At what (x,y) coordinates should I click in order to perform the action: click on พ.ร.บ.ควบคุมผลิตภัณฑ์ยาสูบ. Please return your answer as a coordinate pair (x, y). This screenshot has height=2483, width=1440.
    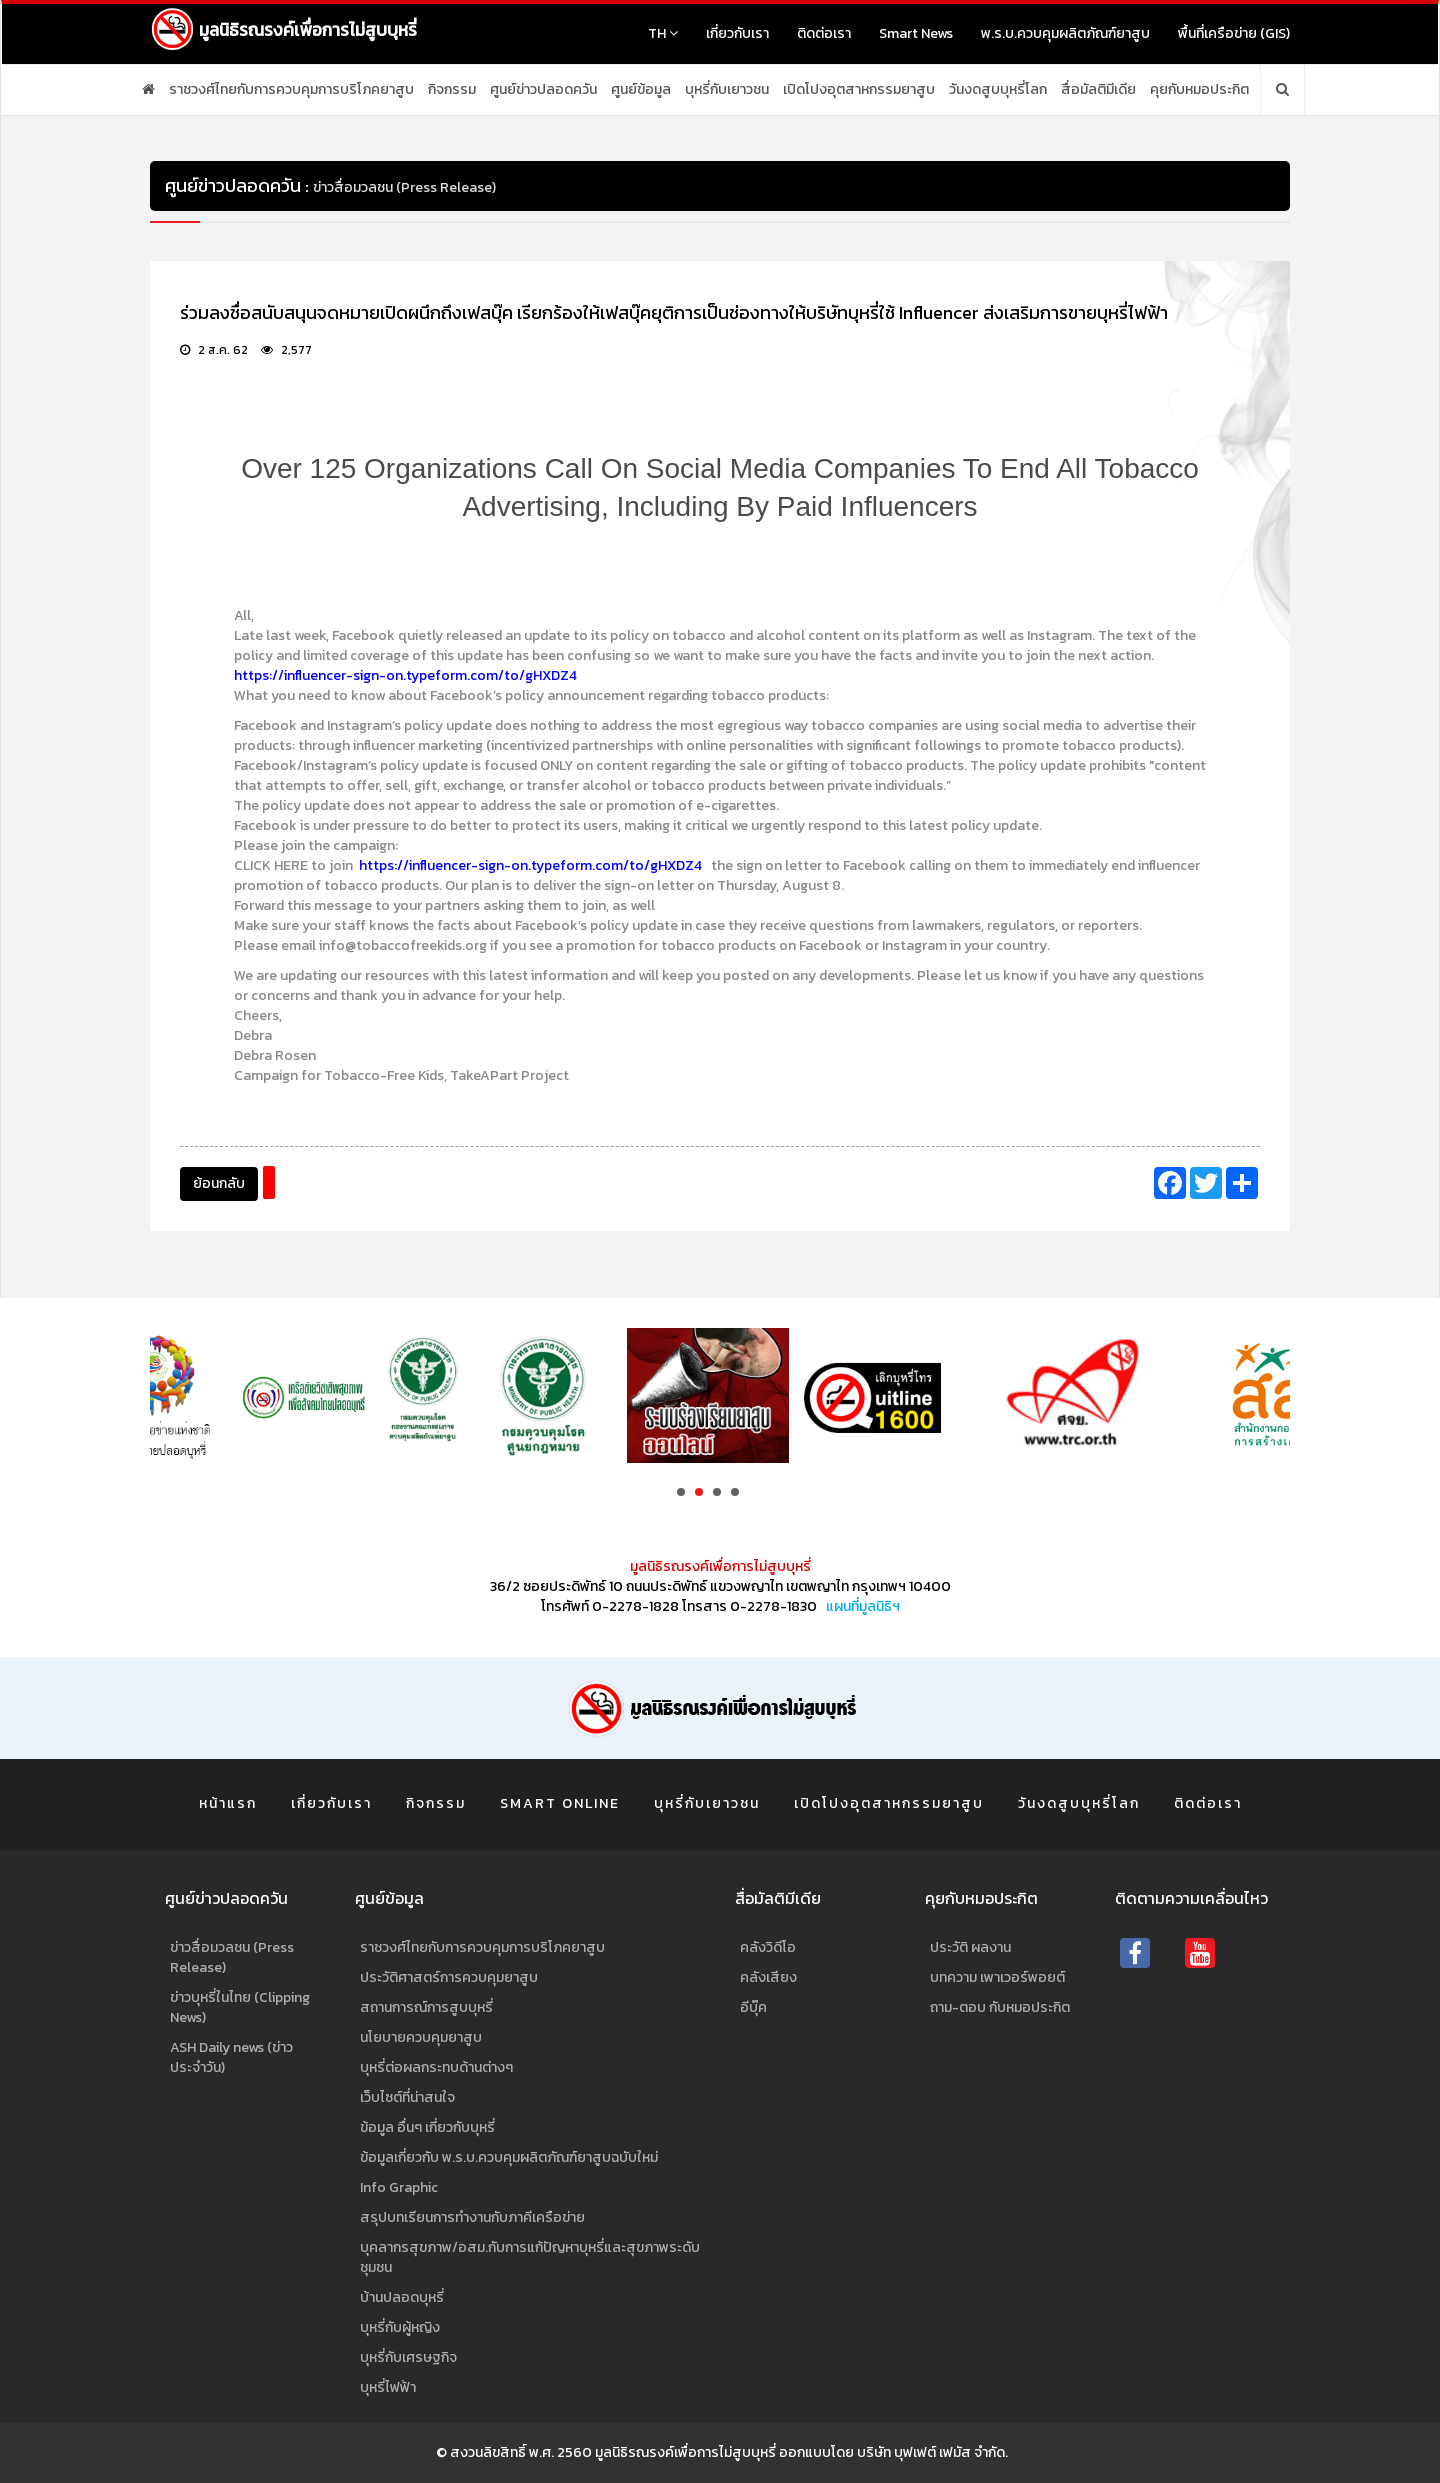
    Looking at the image, I should click on (1065, 33).